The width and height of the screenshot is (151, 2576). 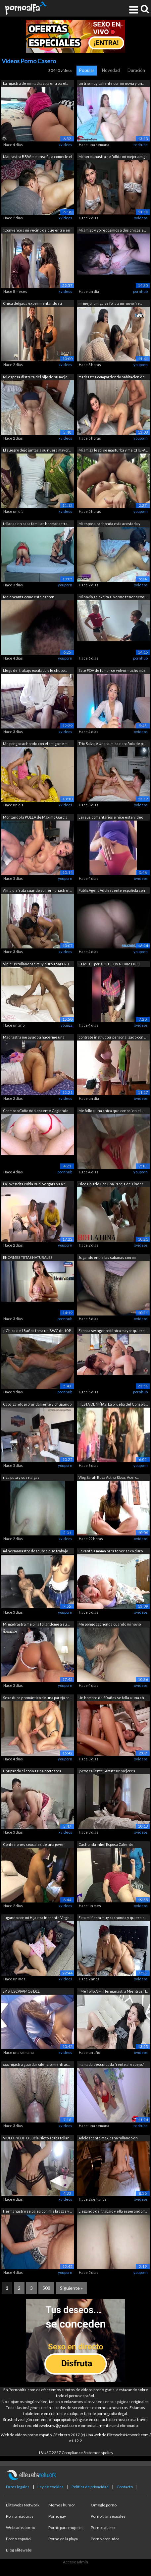 I want to click on ¡Sexo caliente! Amateur Mejores Amigos..., so click(x=106, y=1771).